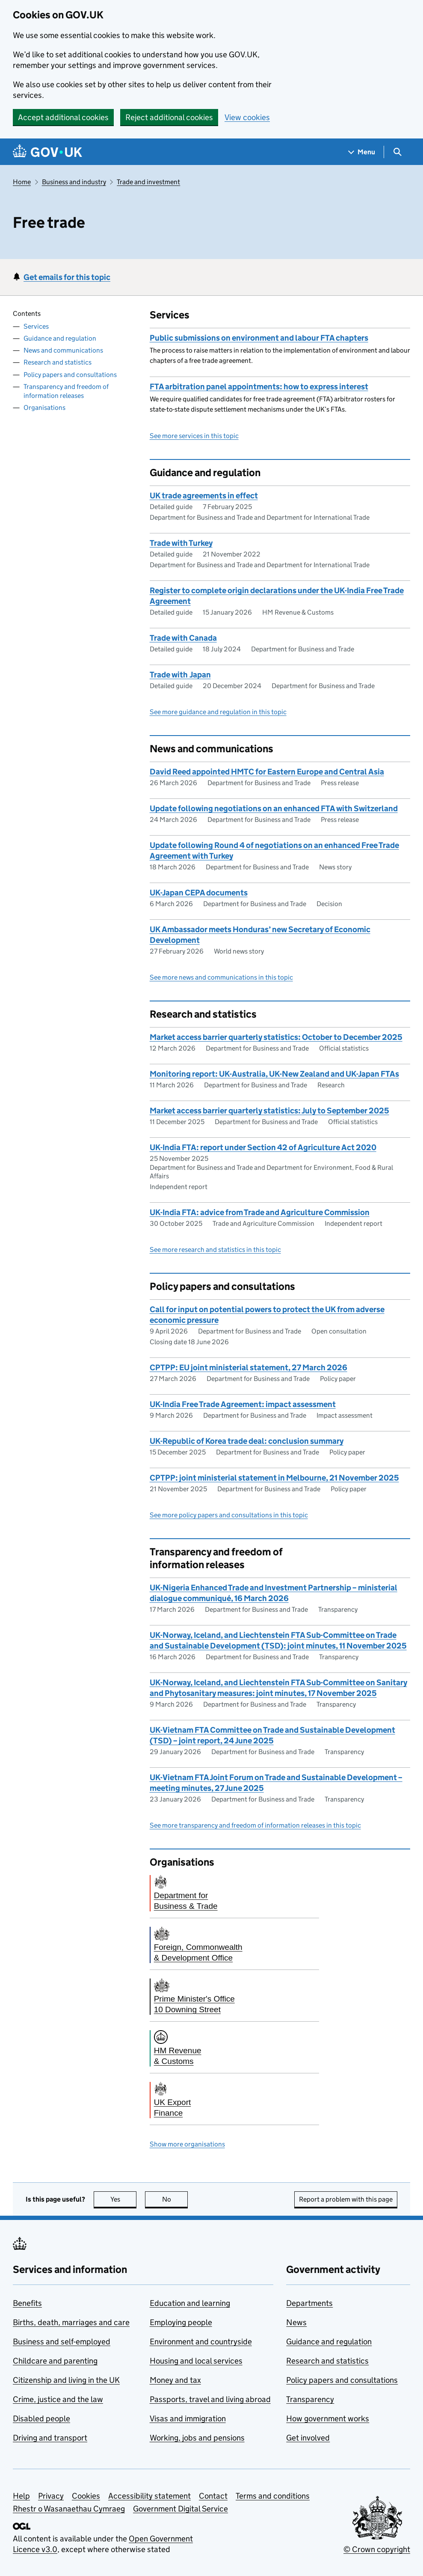 The height and width of the screenshot is (2576, 423). Describe the element at coordinates (27, 2303) in the screenshot. I see `Benefits` at that location.